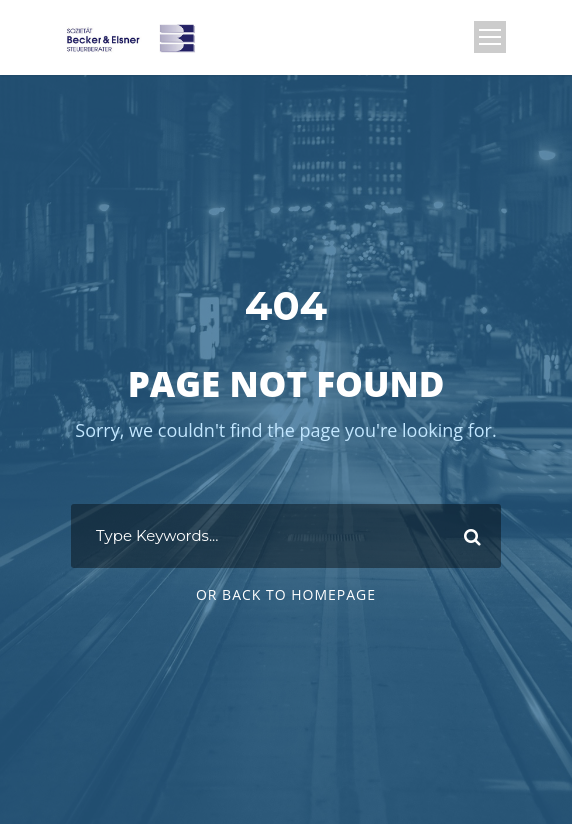 The height and width of the screenshot is (824, 572). What do you see at coordinates (286, 594) in the screenshot?
I see `Or Back To Homepage` at bounding box center [286, 594].